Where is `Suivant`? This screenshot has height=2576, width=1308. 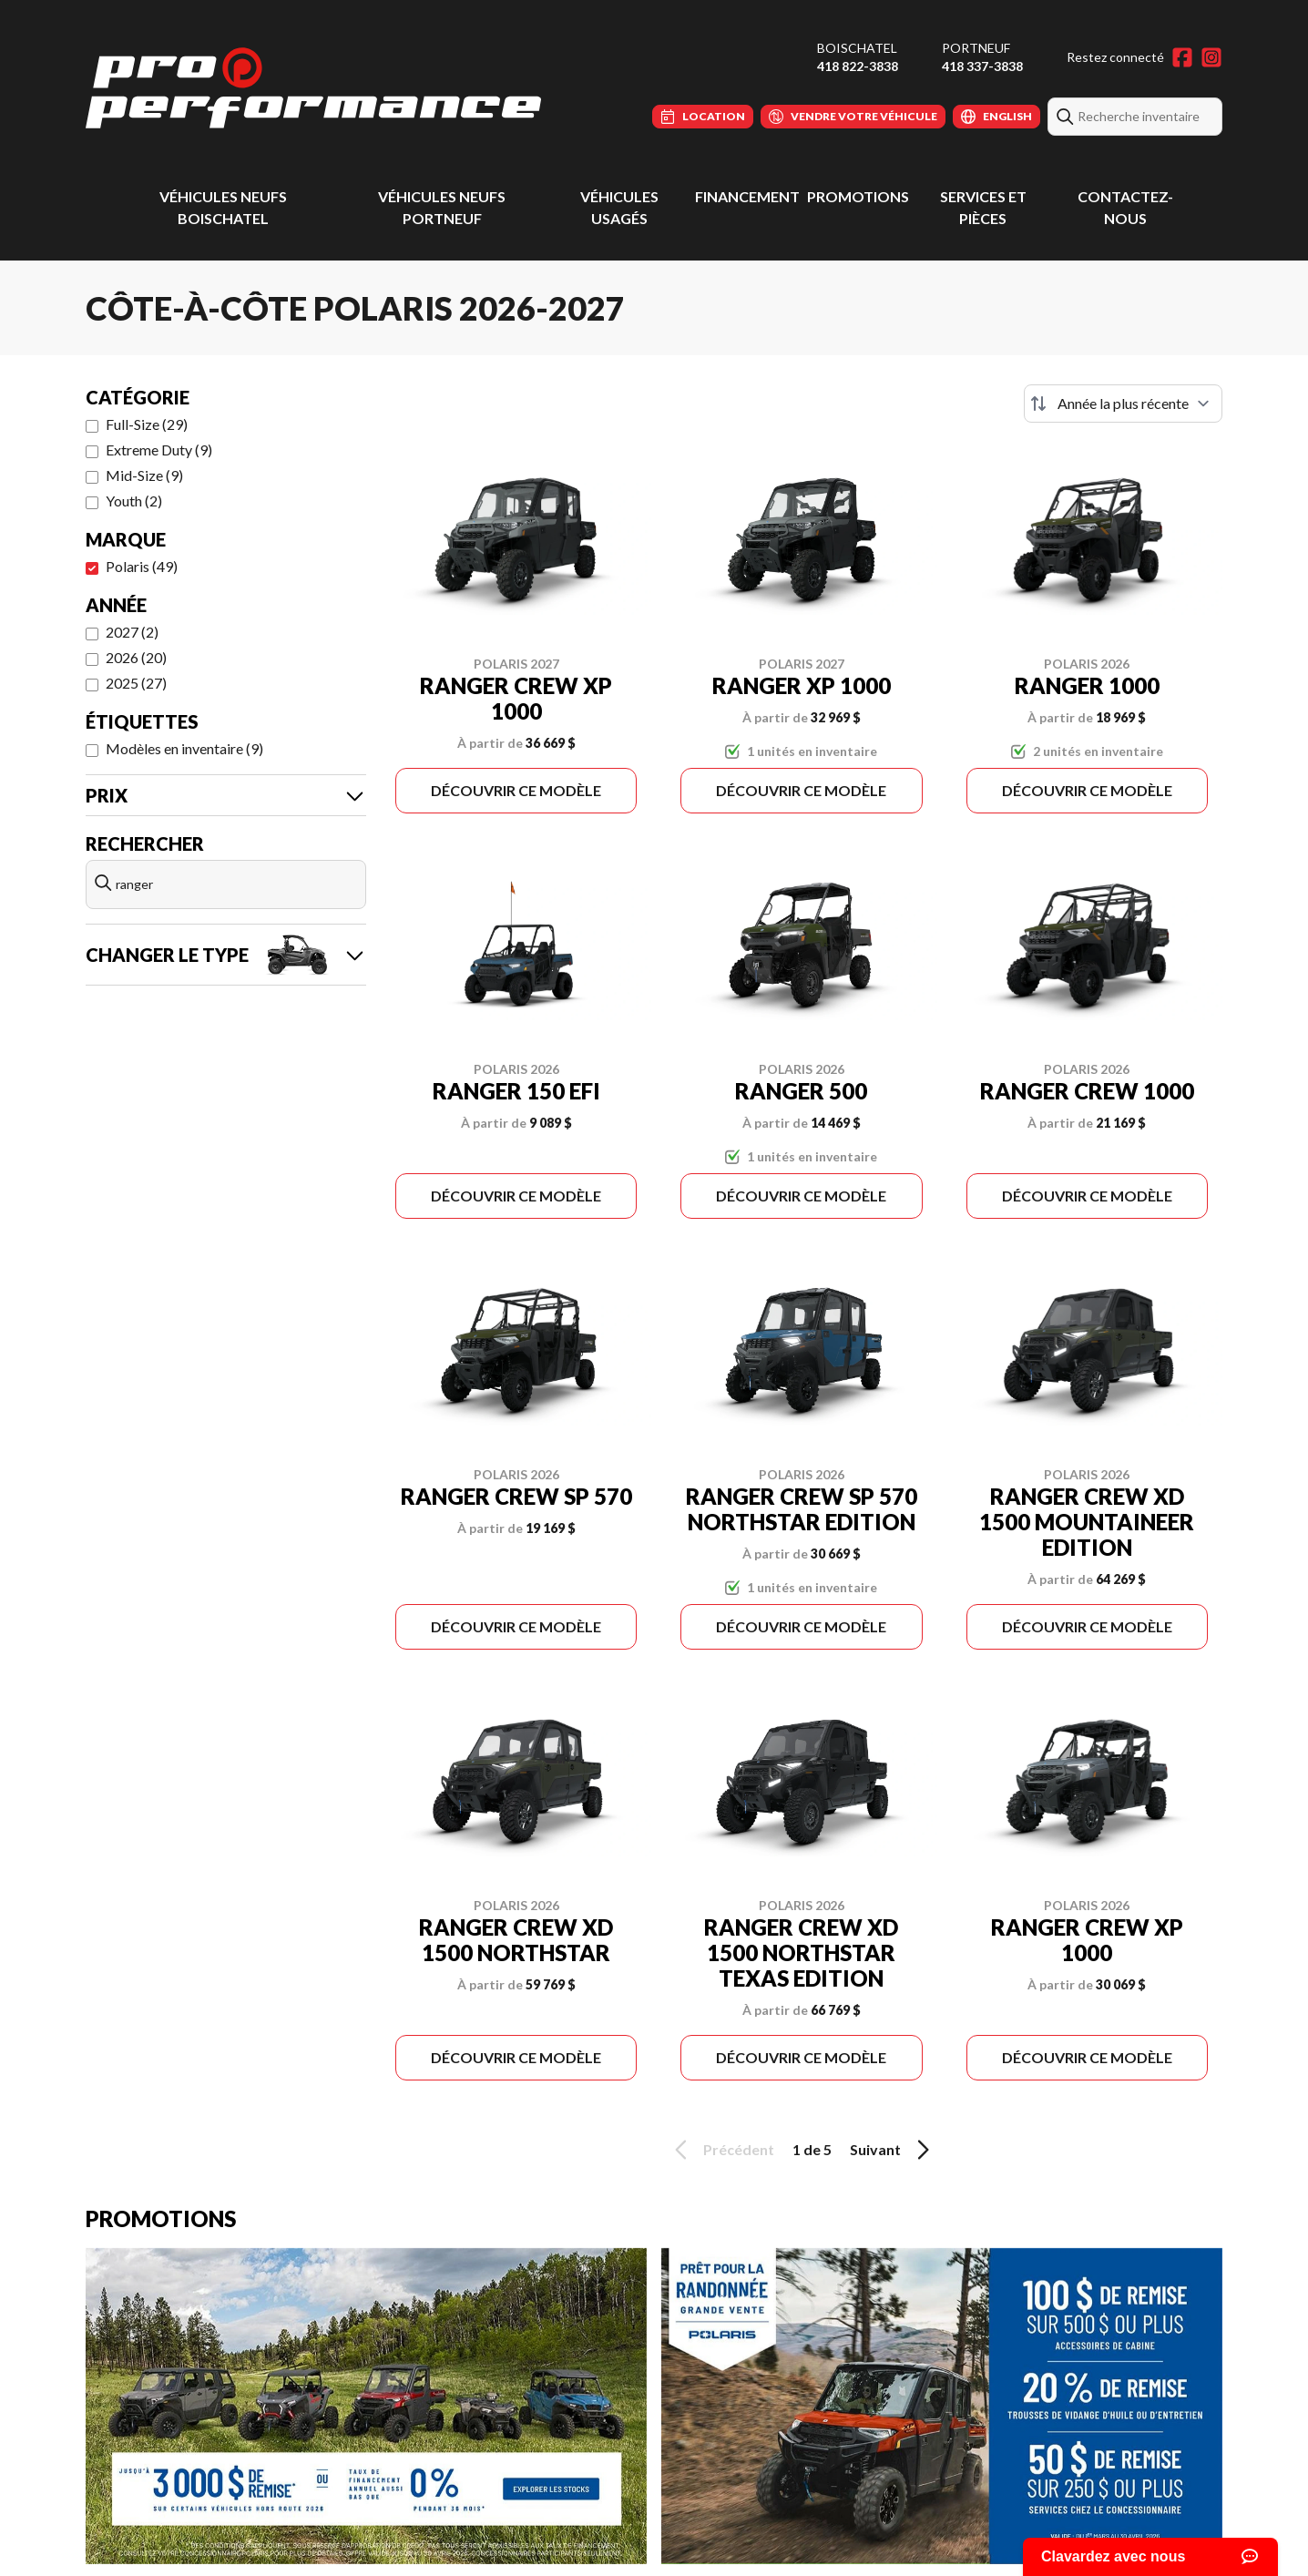 Suivant is located at coordinates (892, 2150).